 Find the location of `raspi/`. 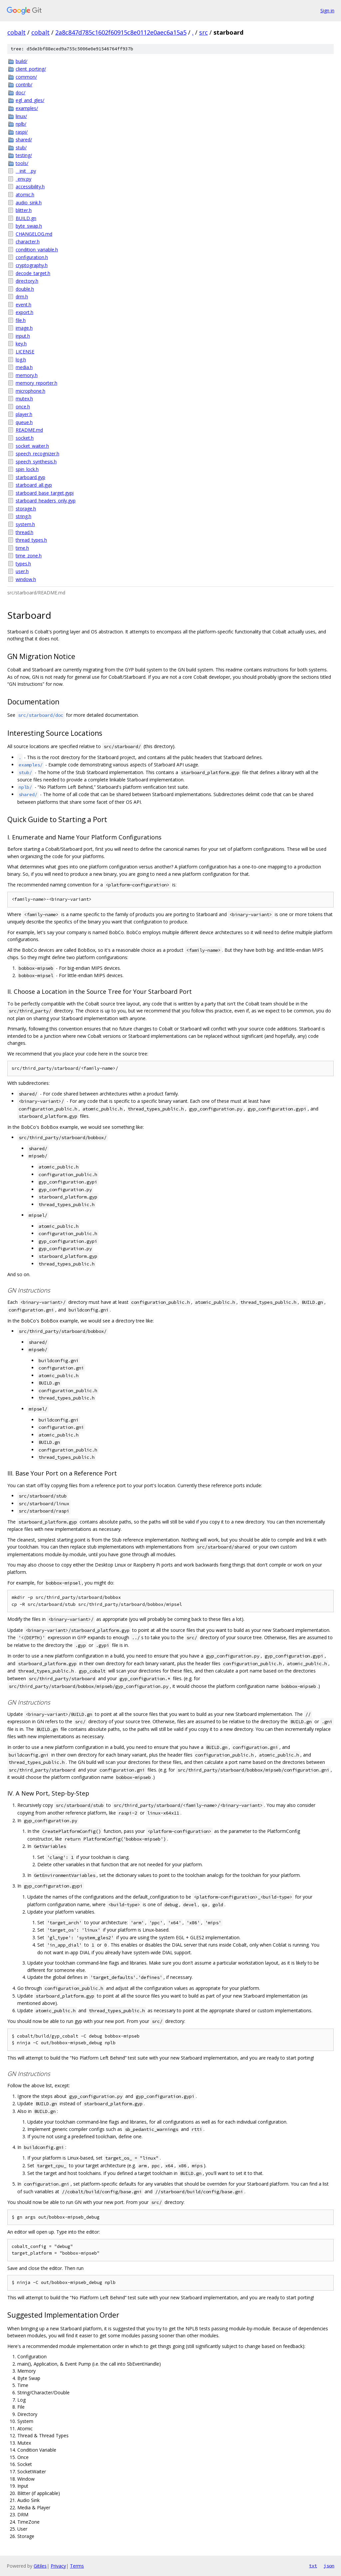

raspi/ is located at coordinates (22, 132).